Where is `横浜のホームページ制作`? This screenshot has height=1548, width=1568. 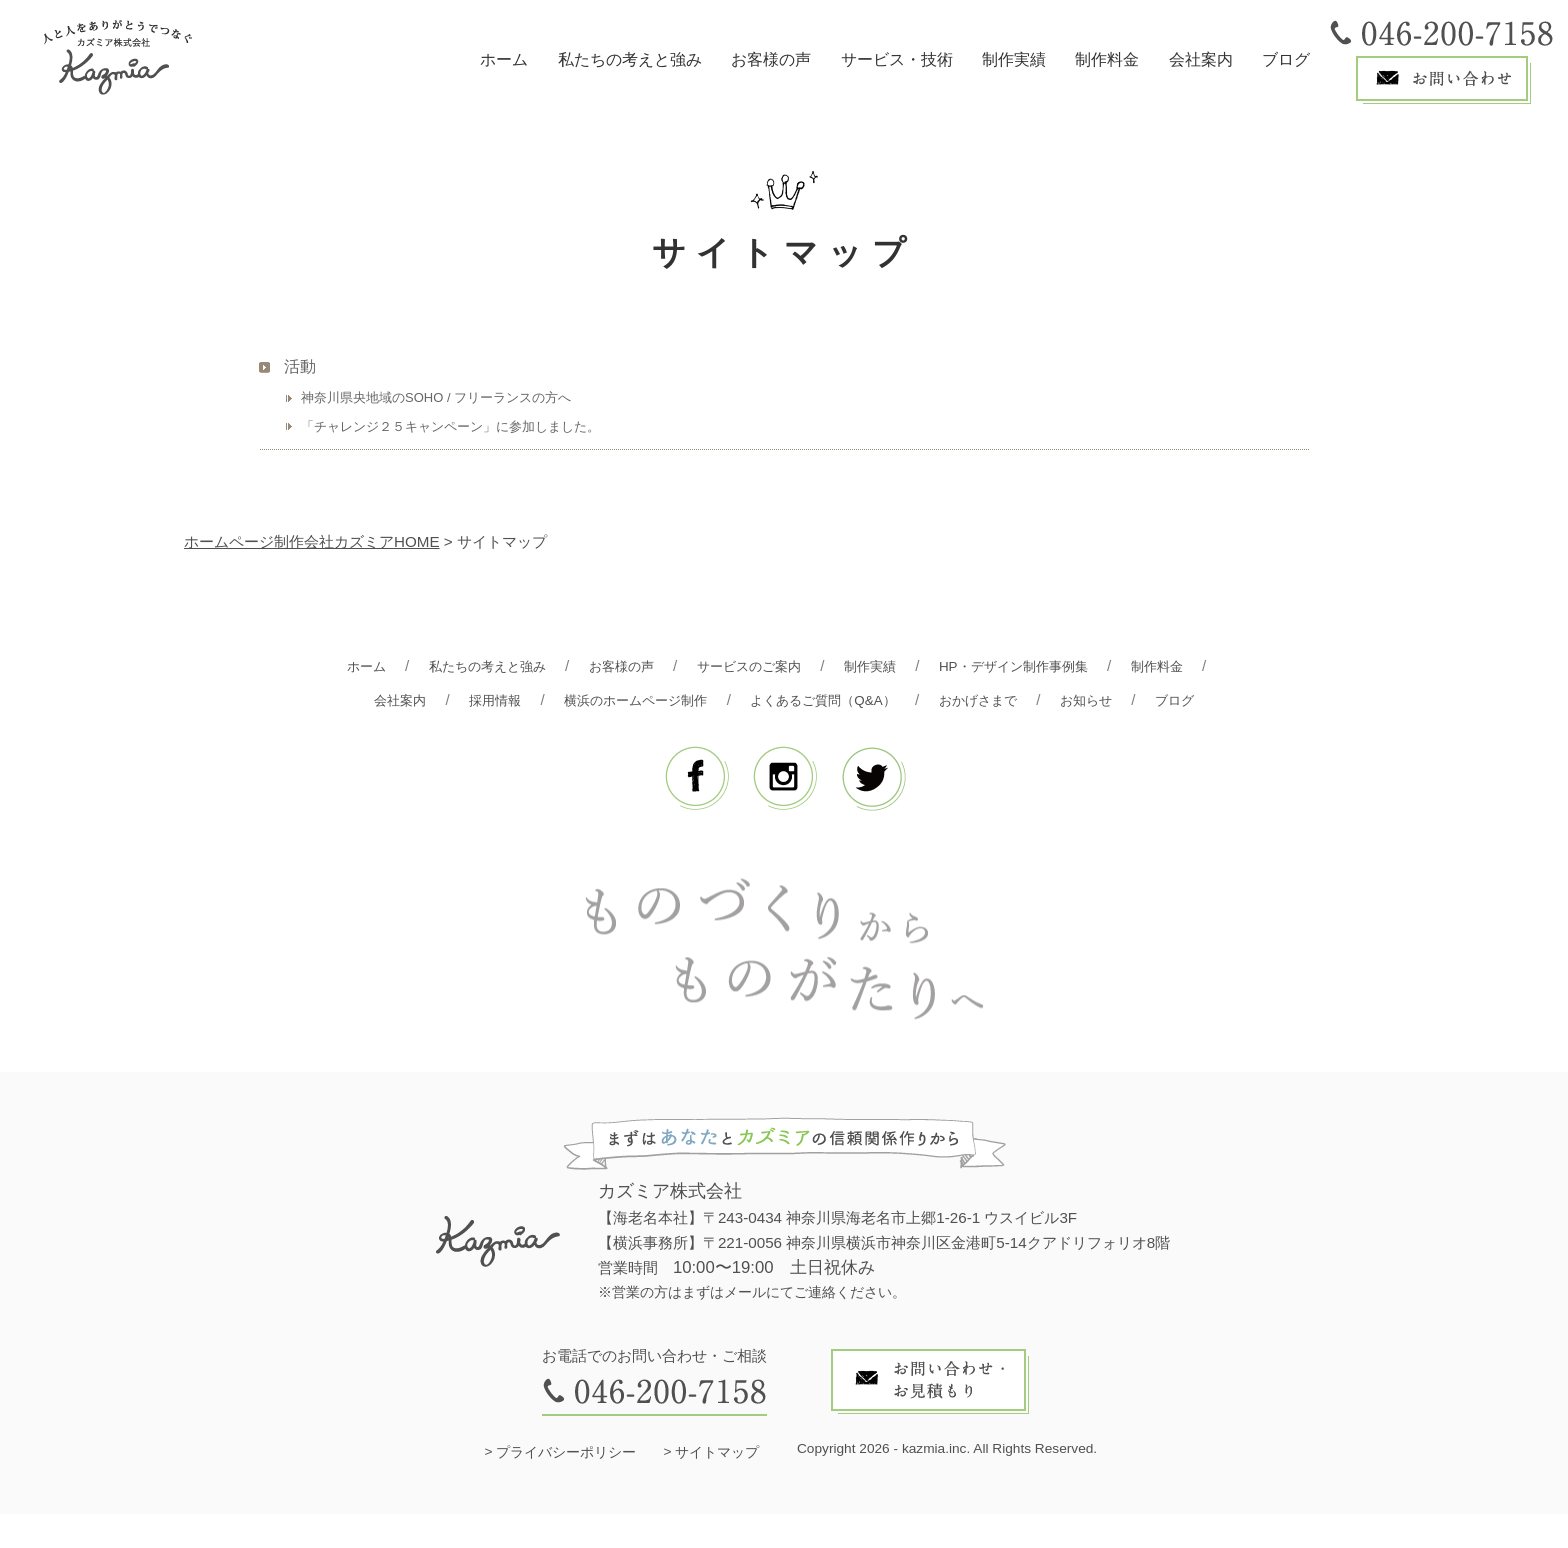
横浜のホームページ制作 is located at coordinates (747, 699).